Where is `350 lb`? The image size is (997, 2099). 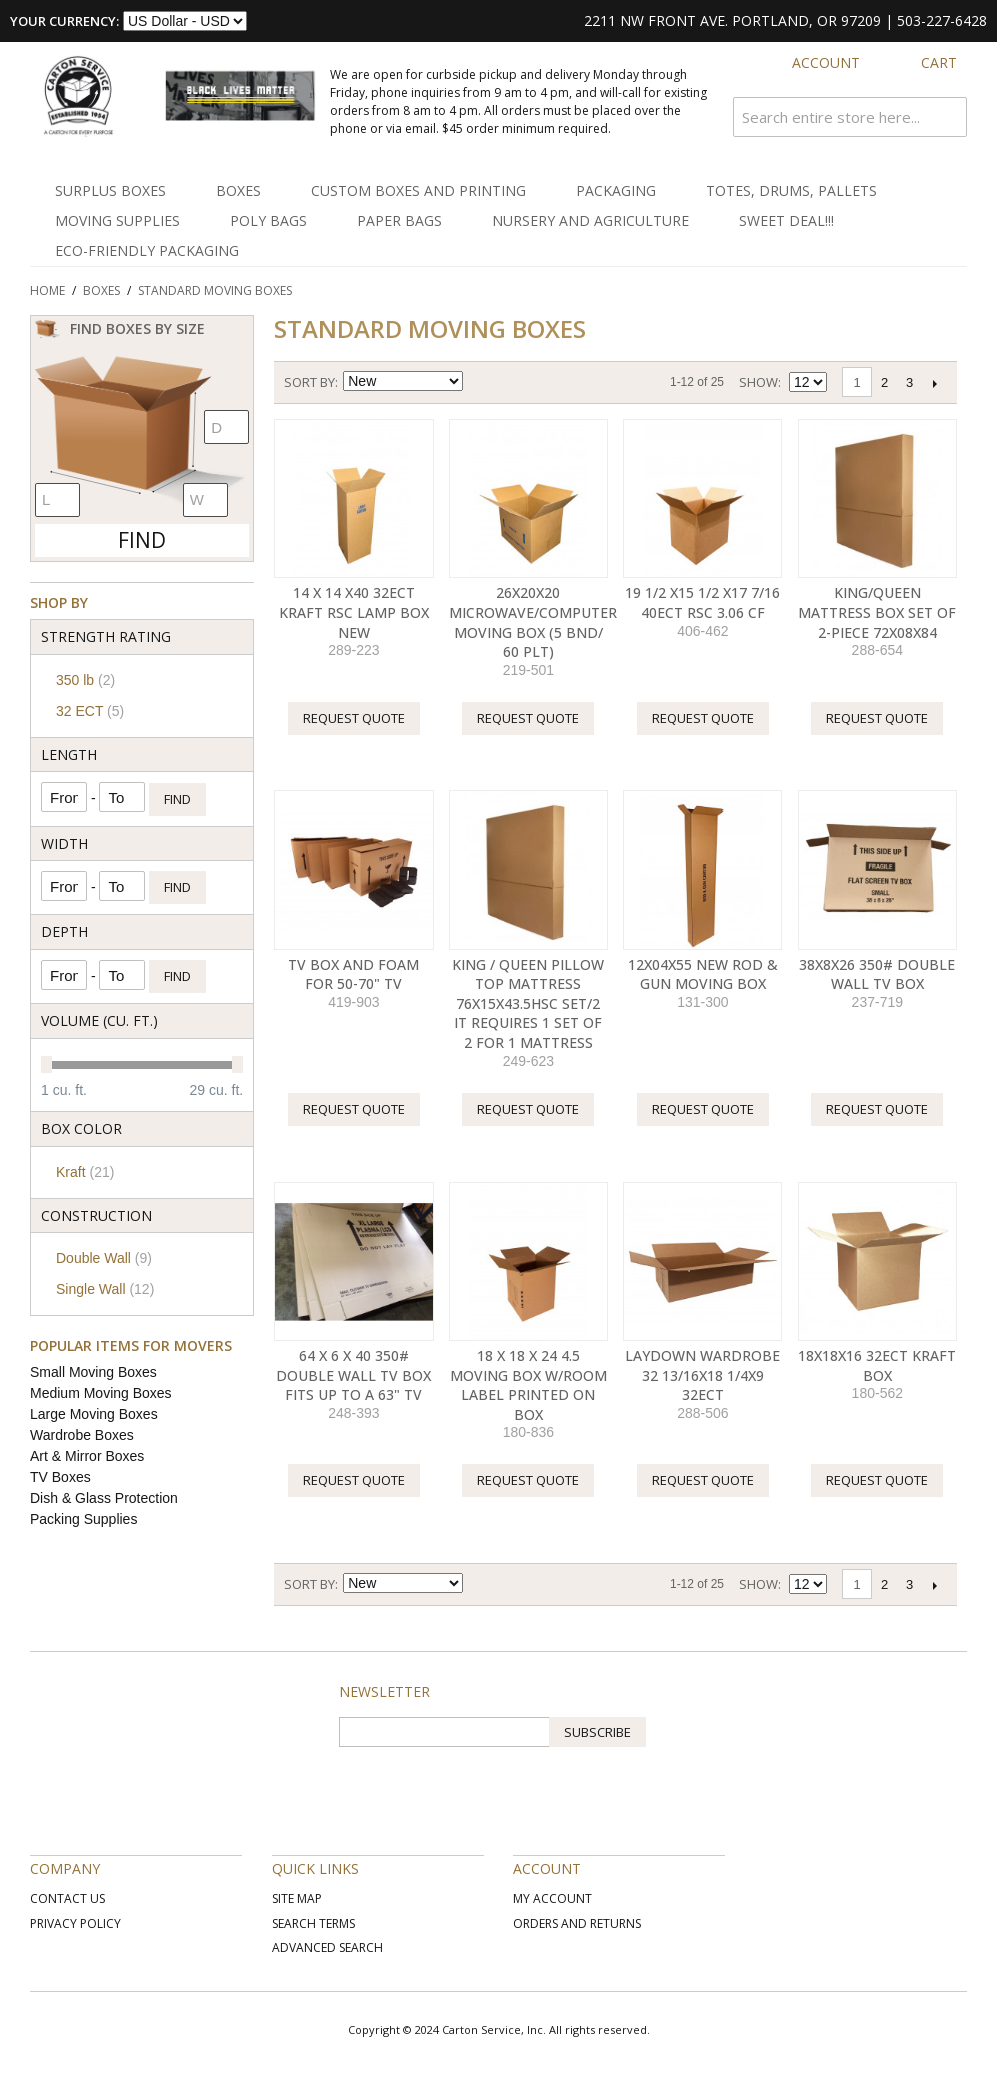 350 lb is located at coordinates (85, 680).